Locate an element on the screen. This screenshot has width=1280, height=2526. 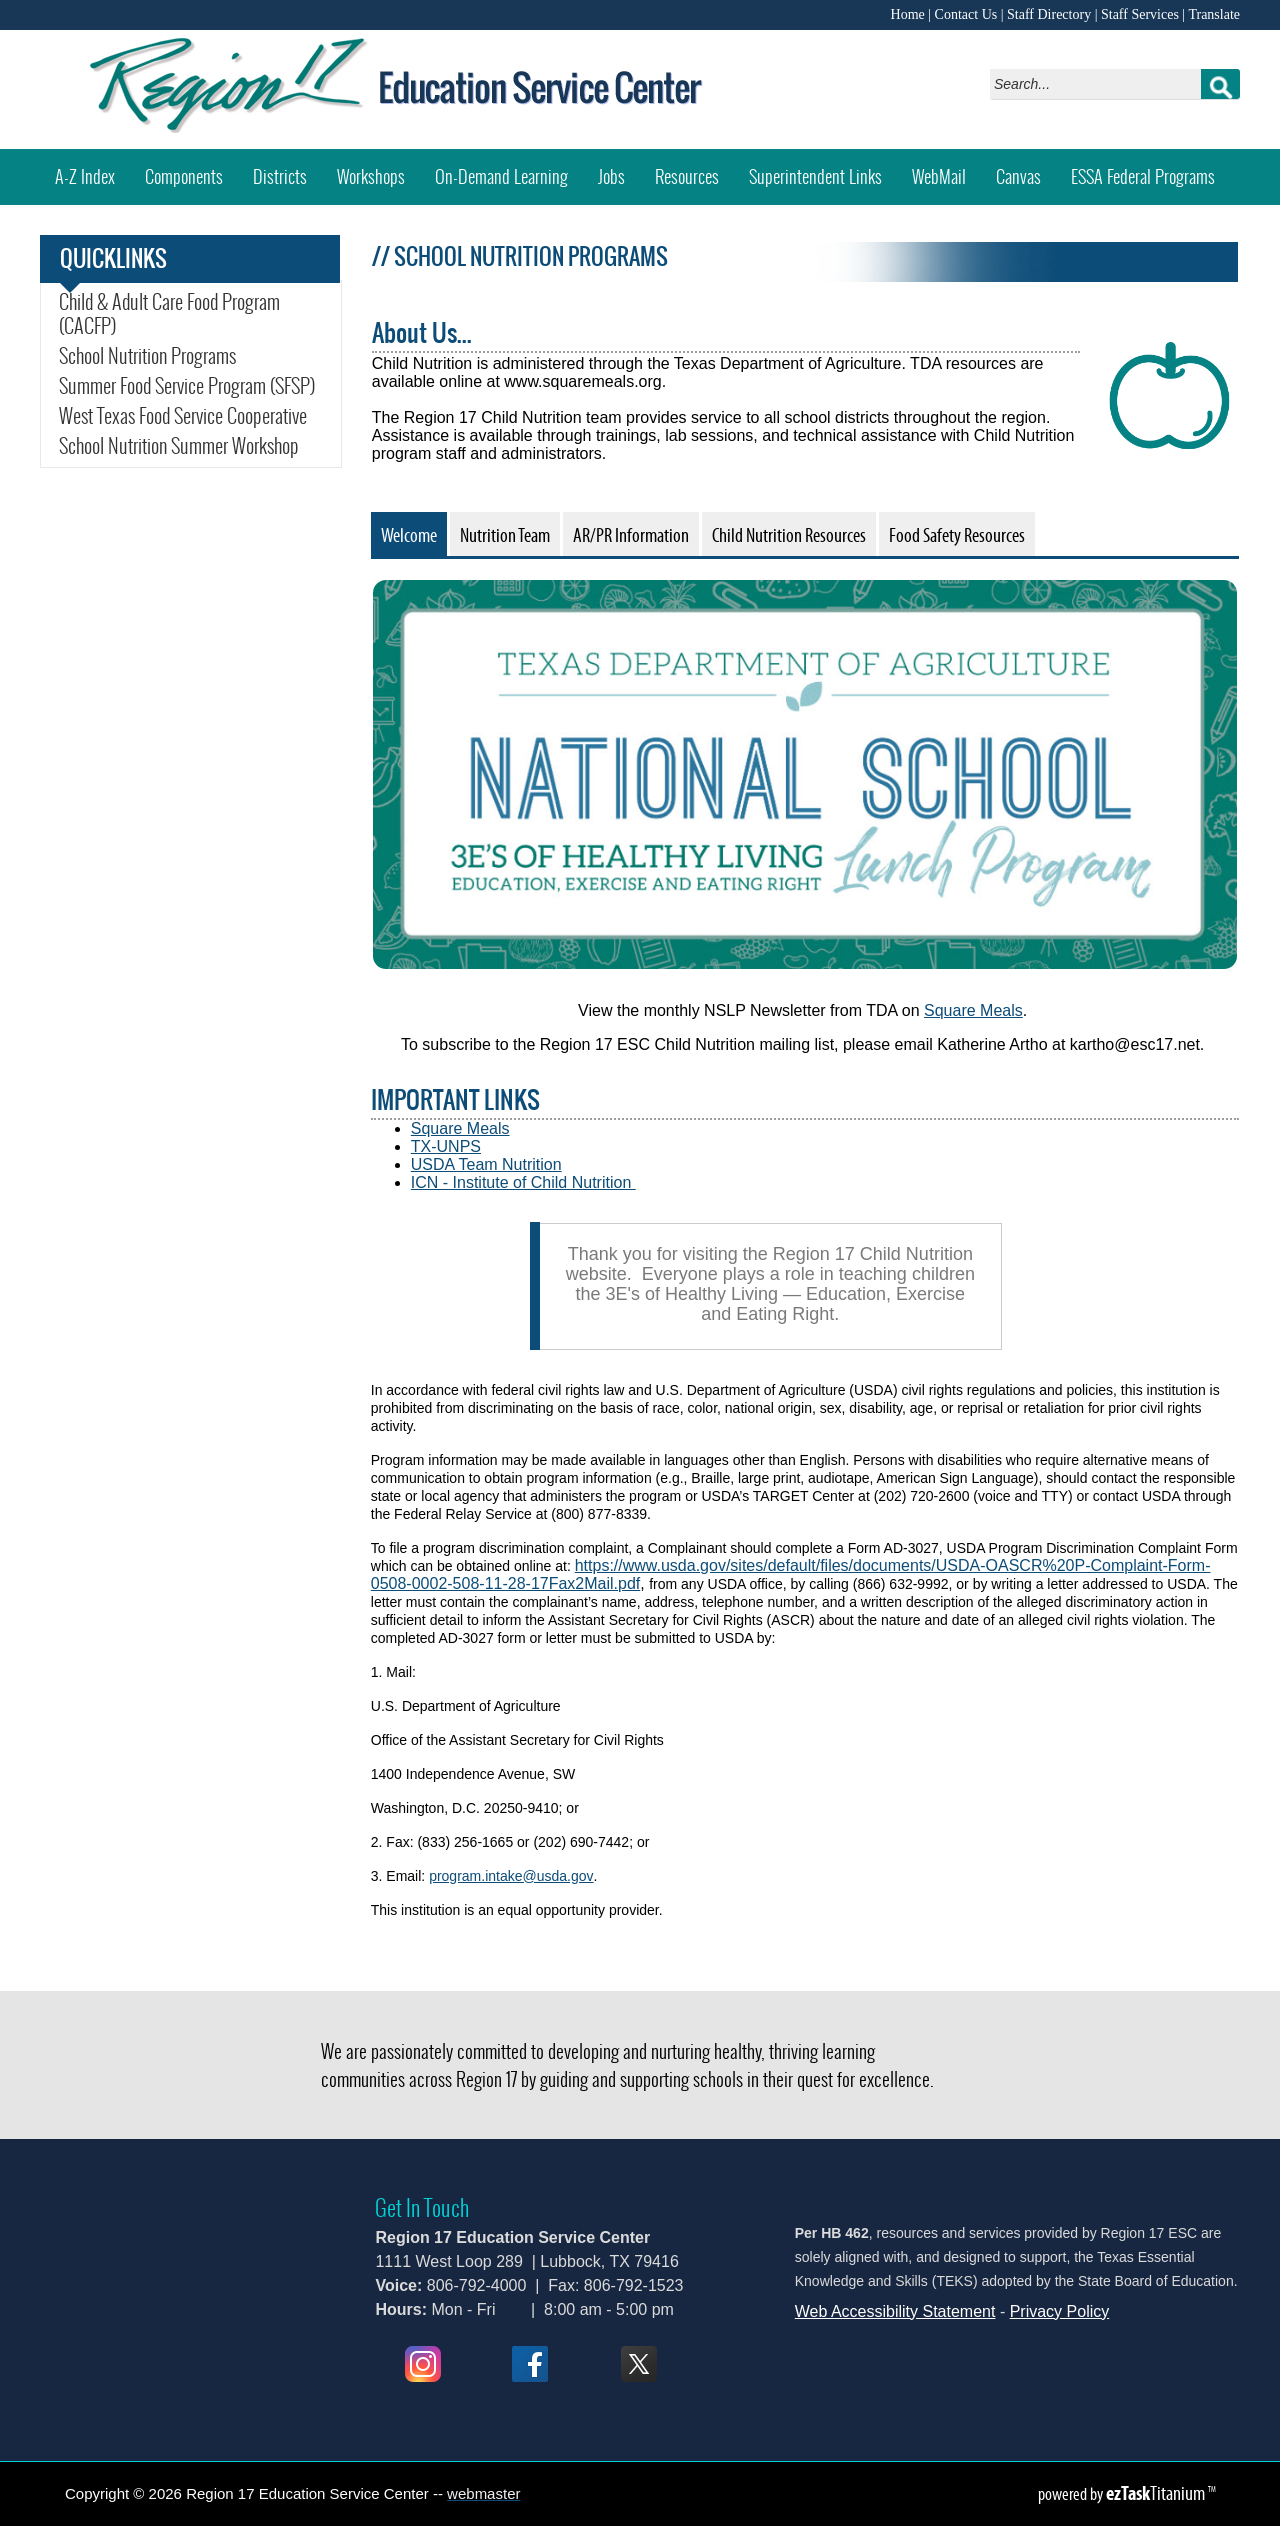
WebMail is located at coordinates (946, 169).